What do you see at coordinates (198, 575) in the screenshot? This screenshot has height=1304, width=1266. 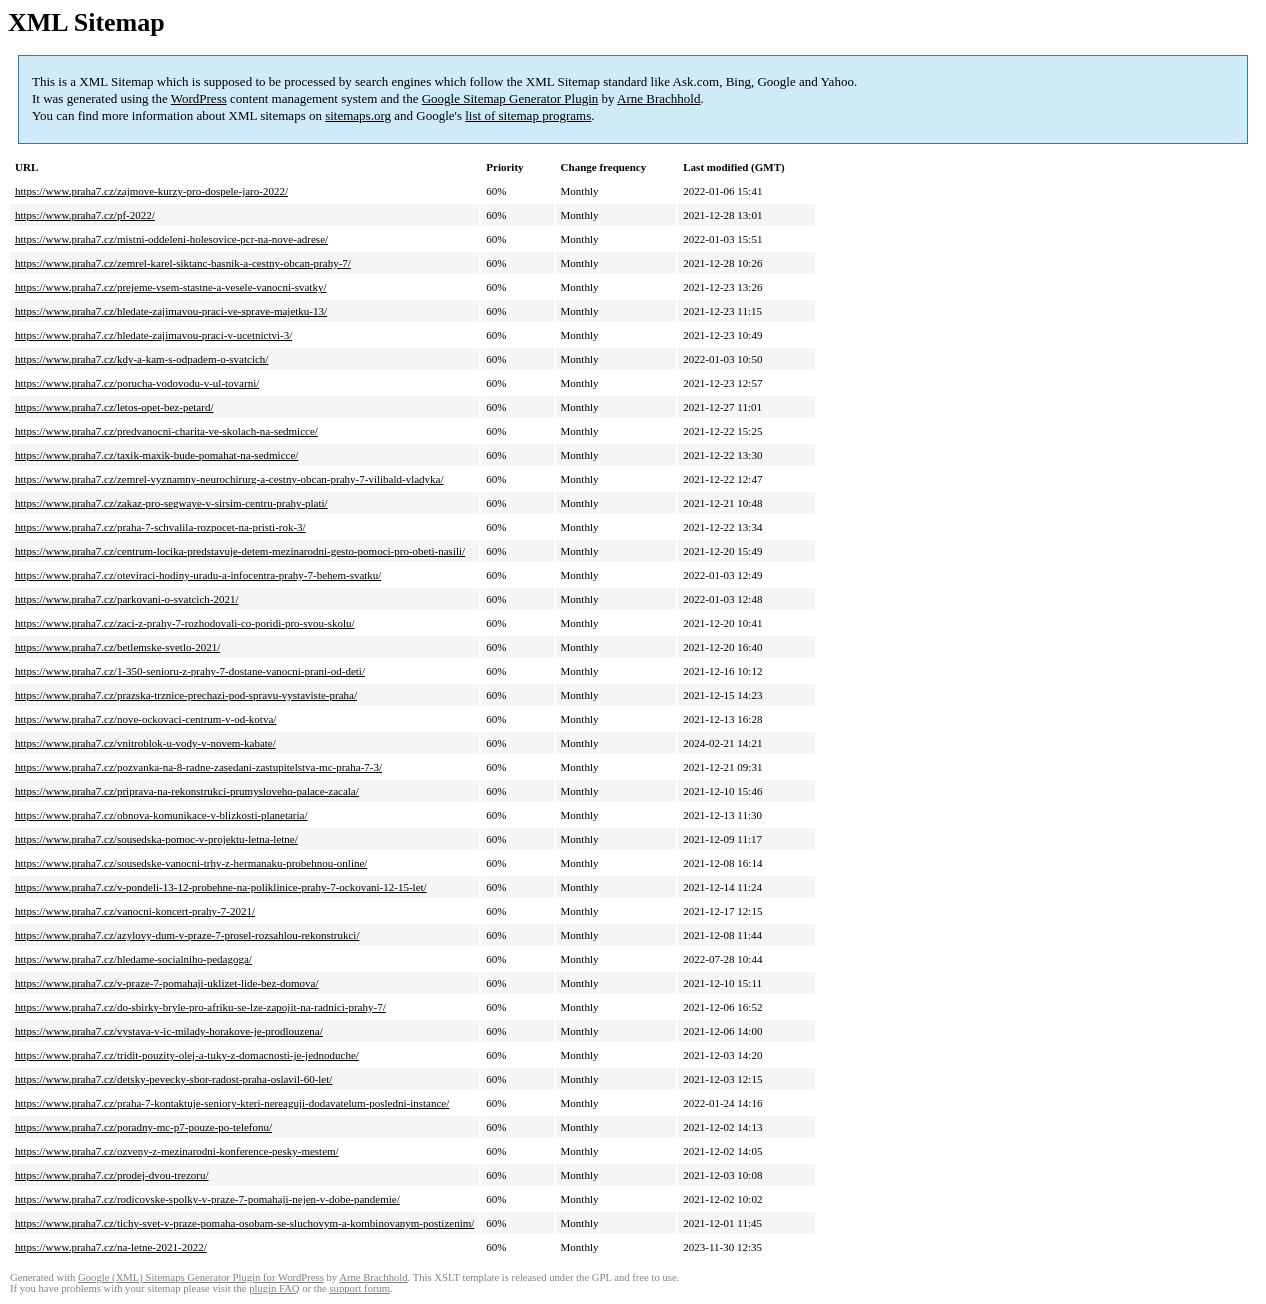 I see `https://www.praha7.cz/oteviraci-hodiny-uradu-a-infocentra-prahy-7-behem-svatku/` at bounding box center [198, 575].